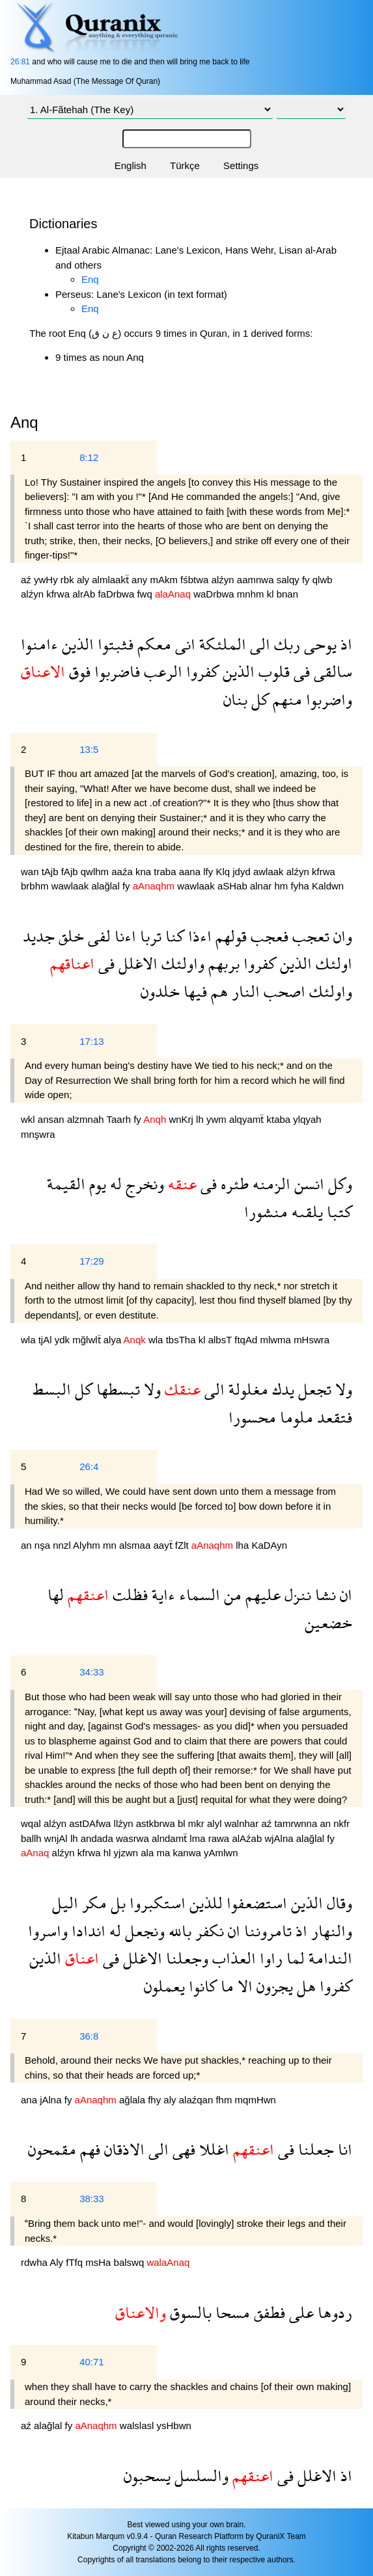 This screenshot has height=2576, width=373. Describe the element at coordinates (344, 1594) in the screenshot. I see `ان` at that location.